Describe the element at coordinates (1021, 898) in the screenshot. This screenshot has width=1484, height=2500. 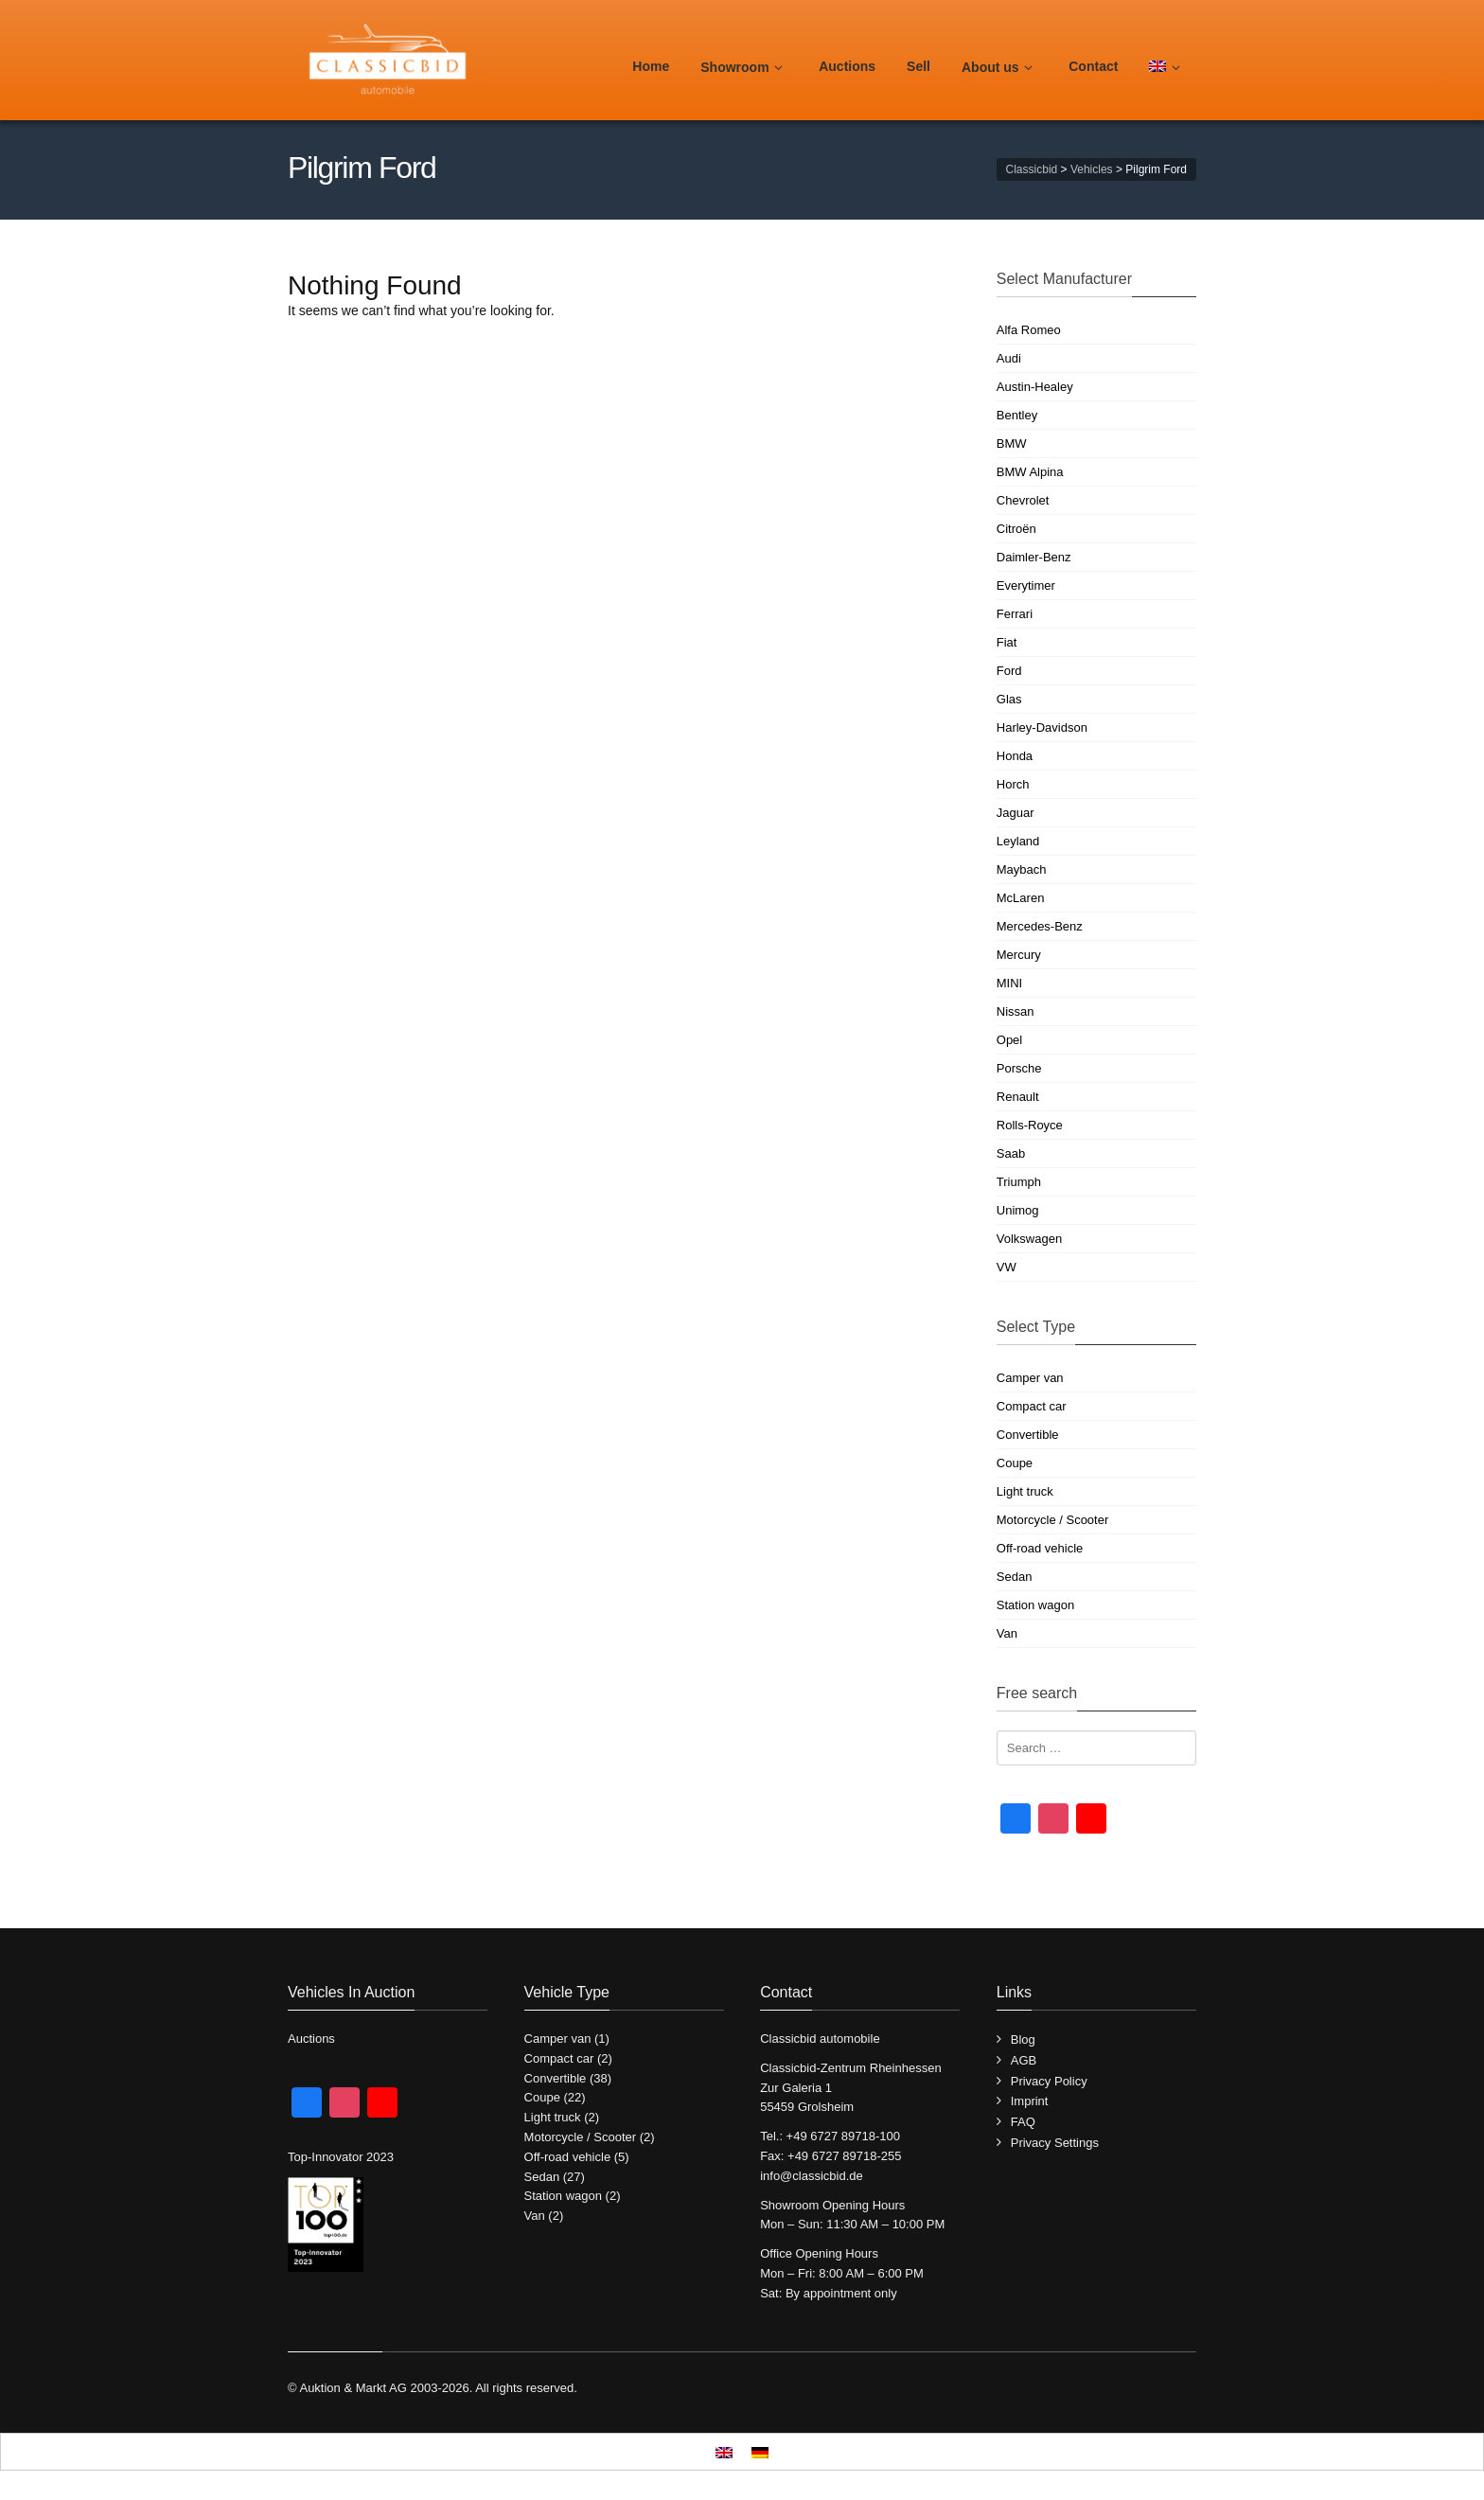
I see `McLaren` at that location.